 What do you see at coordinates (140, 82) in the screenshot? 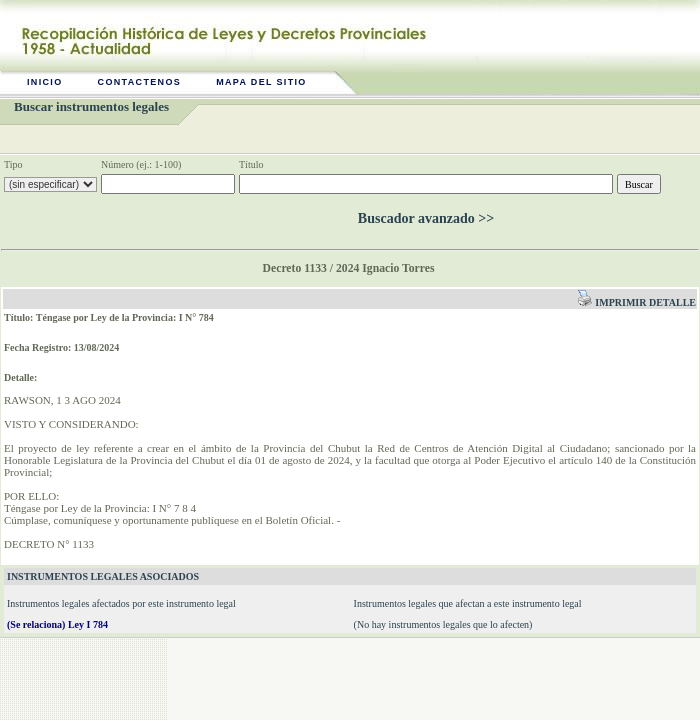
I see `Contactenos` at bounding box center [140, 82].